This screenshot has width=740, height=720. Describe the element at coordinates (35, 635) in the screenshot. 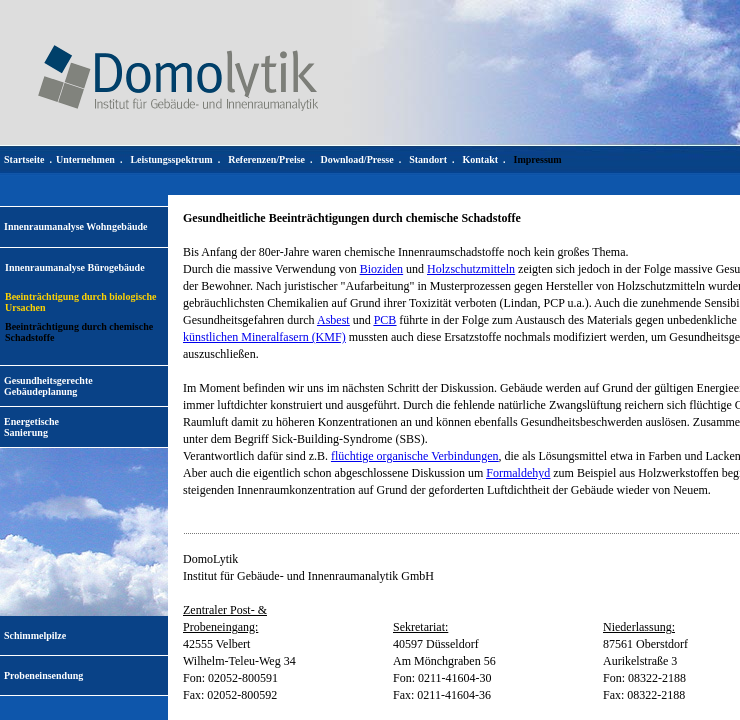

I see `Schimmelpilze` at that location.